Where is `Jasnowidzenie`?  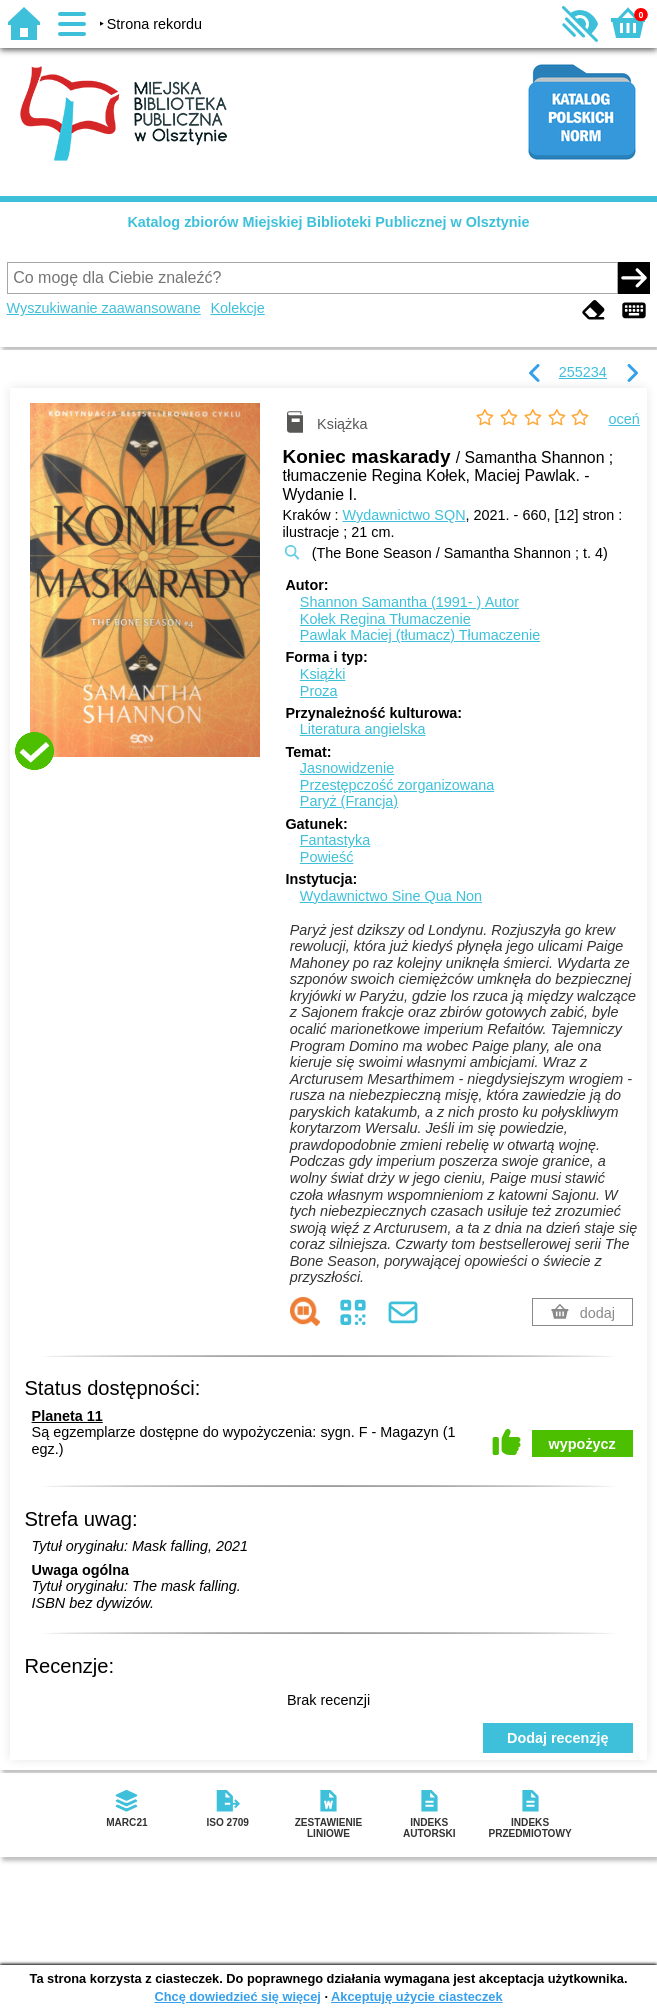 Jasnowidzenie is located at coordinates (347, 768).